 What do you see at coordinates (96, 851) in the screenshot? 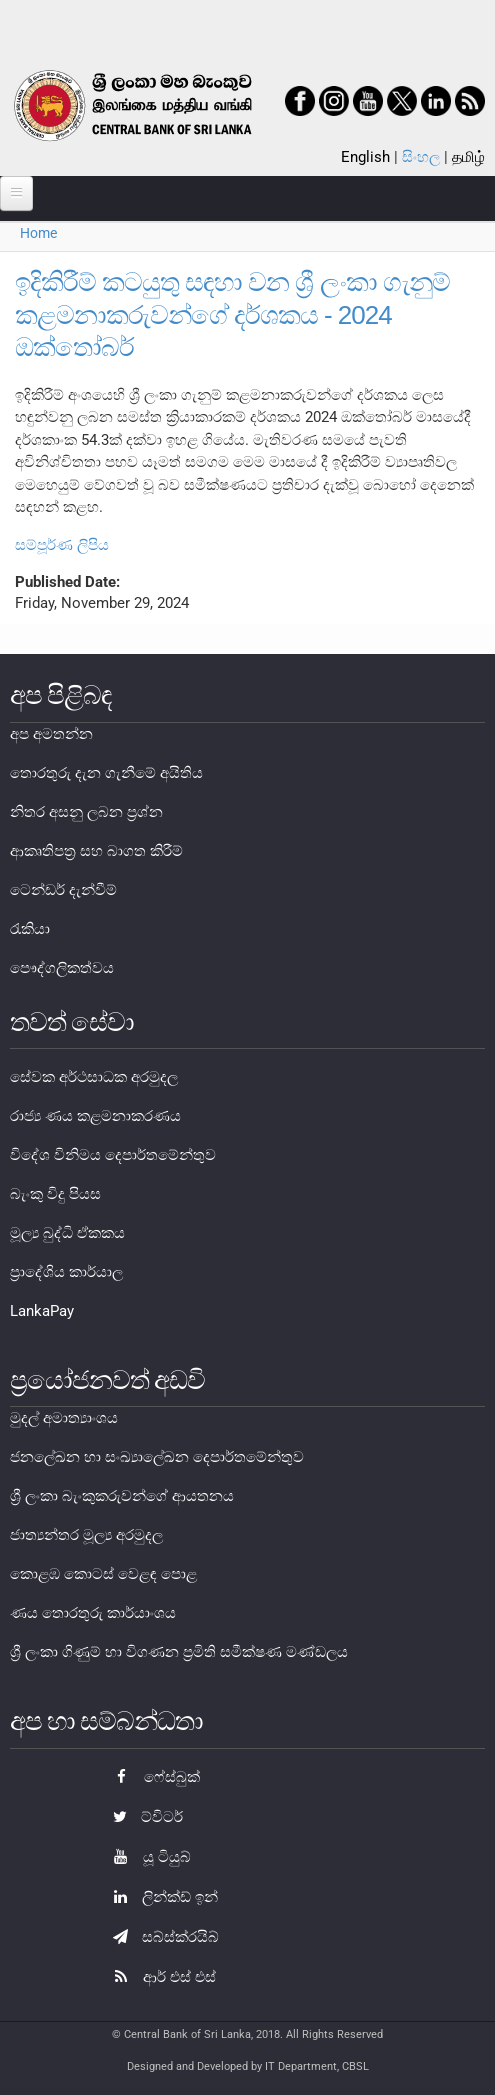
I see `ආකෘතිපත්‍ර සහ බාගත කිරීම්` at bounding box center [96, 851].